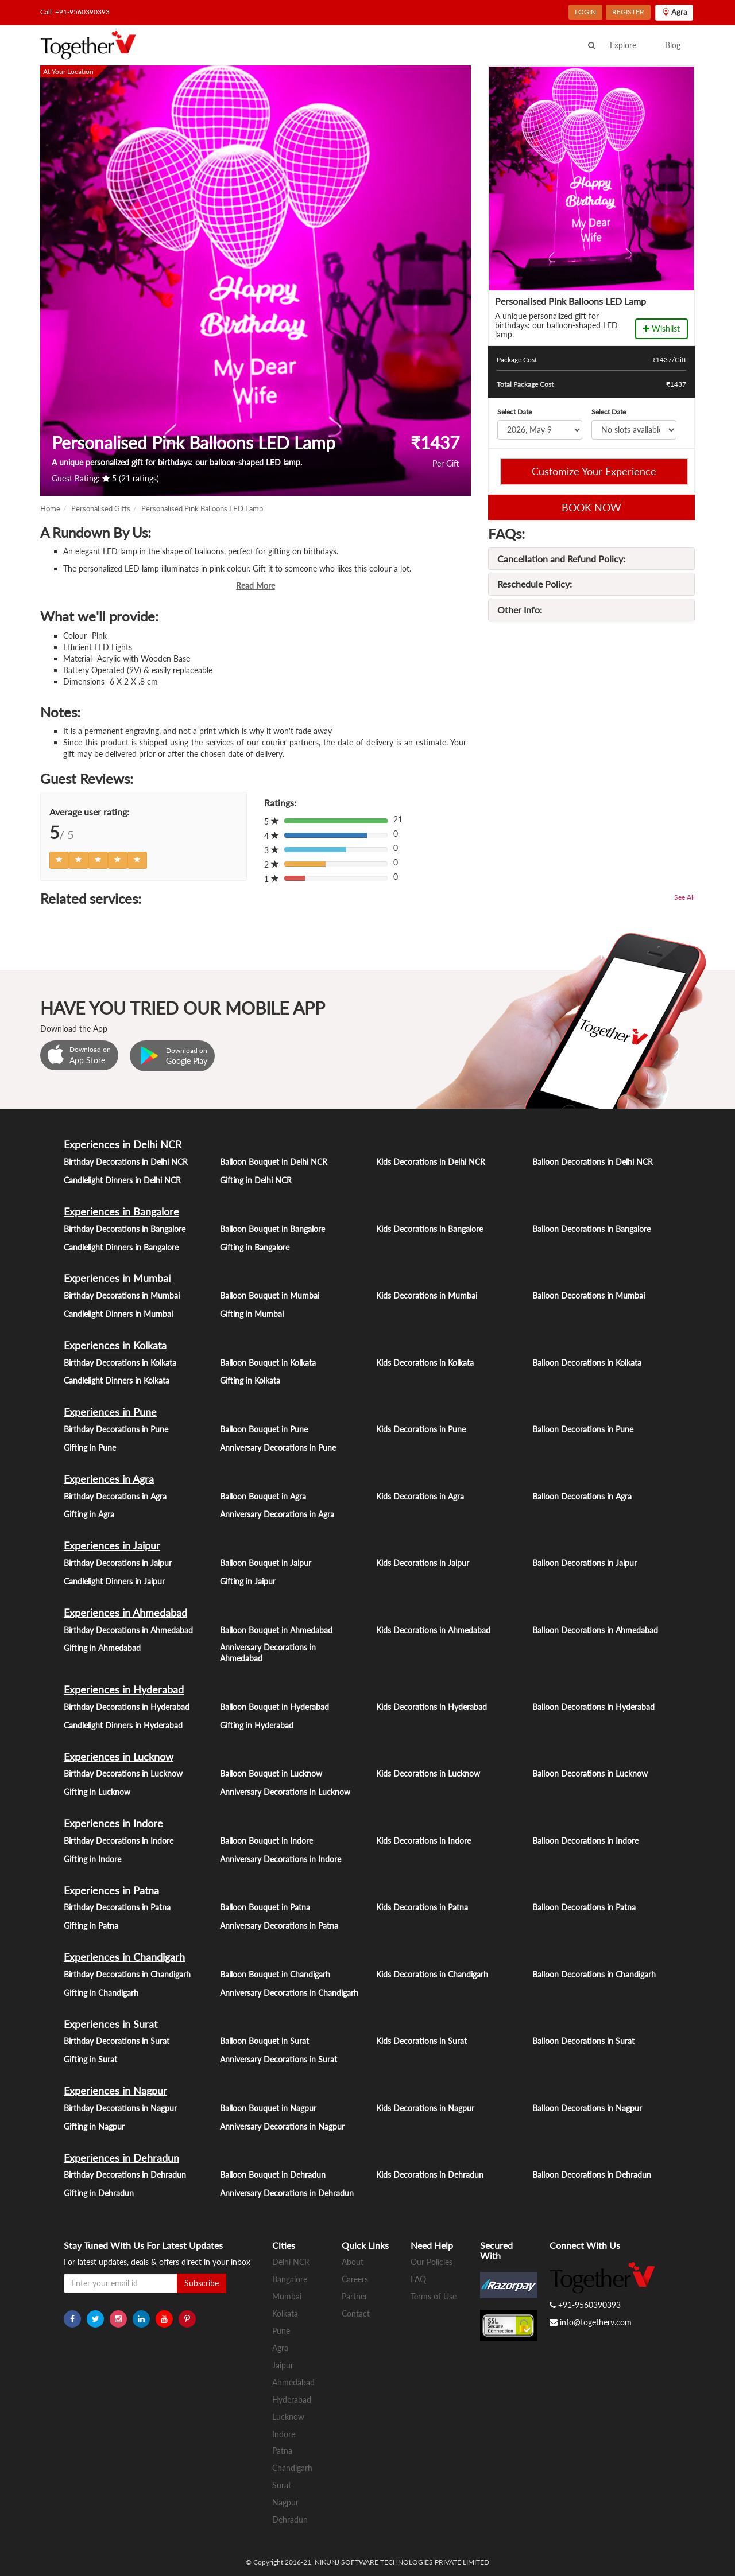 This screenshot has height=2576, width=735. Describe the element at coordinates (595, 1630) in the screenshot. I see `Balloon Decorations in Ahmedabad` at that location.